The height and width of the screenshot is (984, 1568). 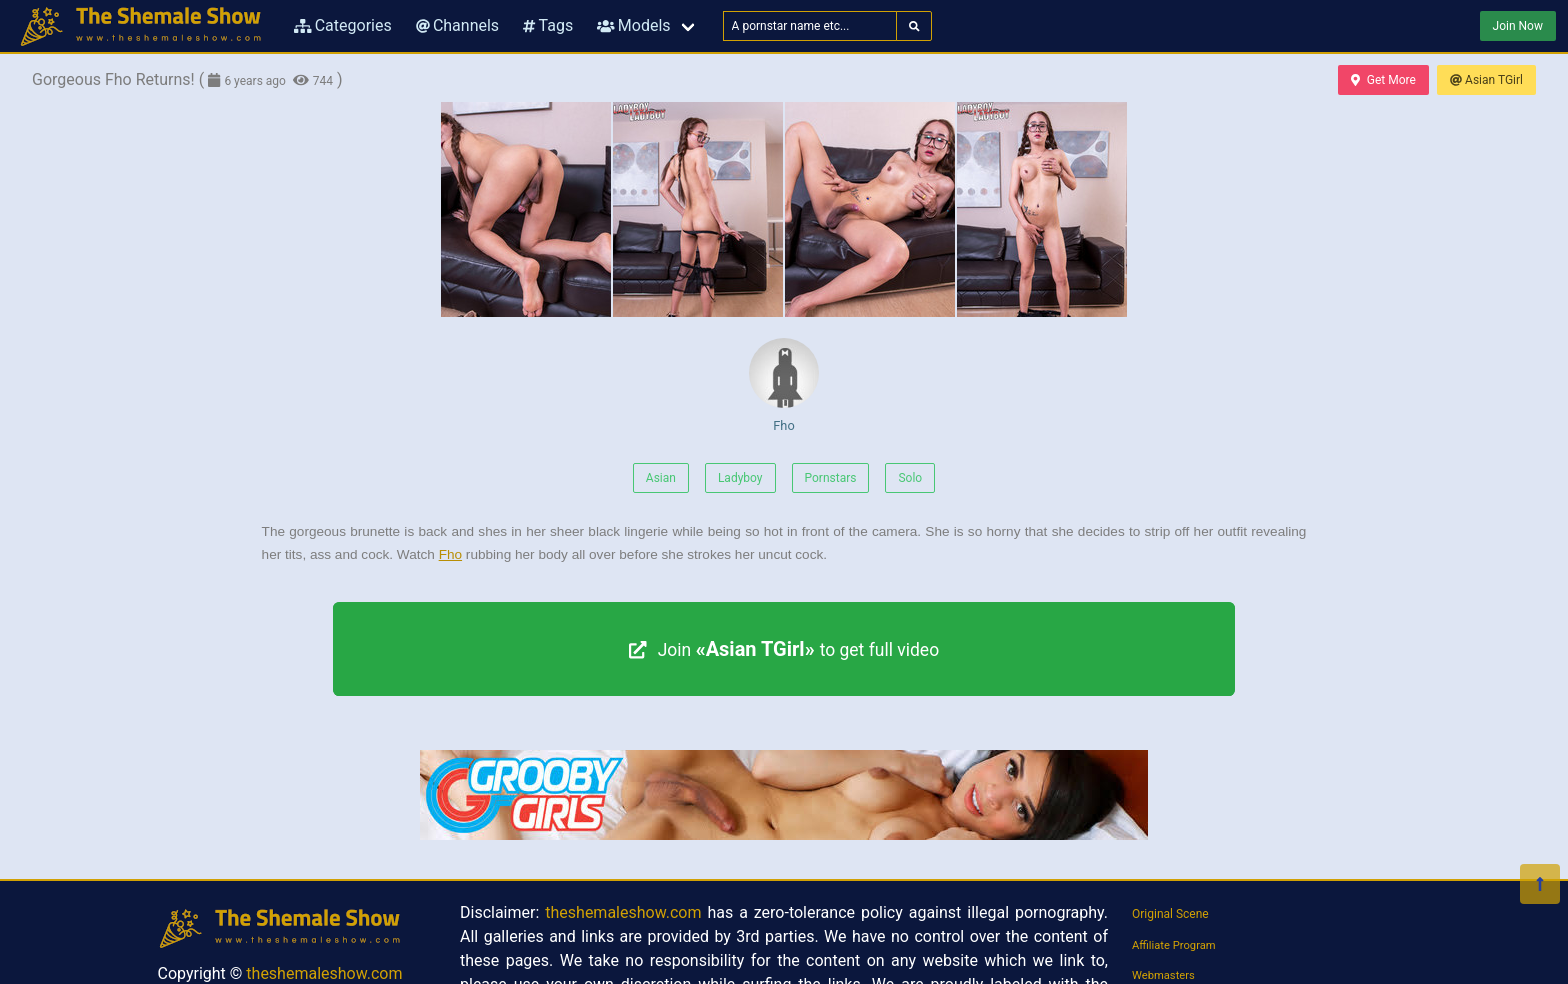 I want to click on Asian TGirl, so click(x=1486, y=80).